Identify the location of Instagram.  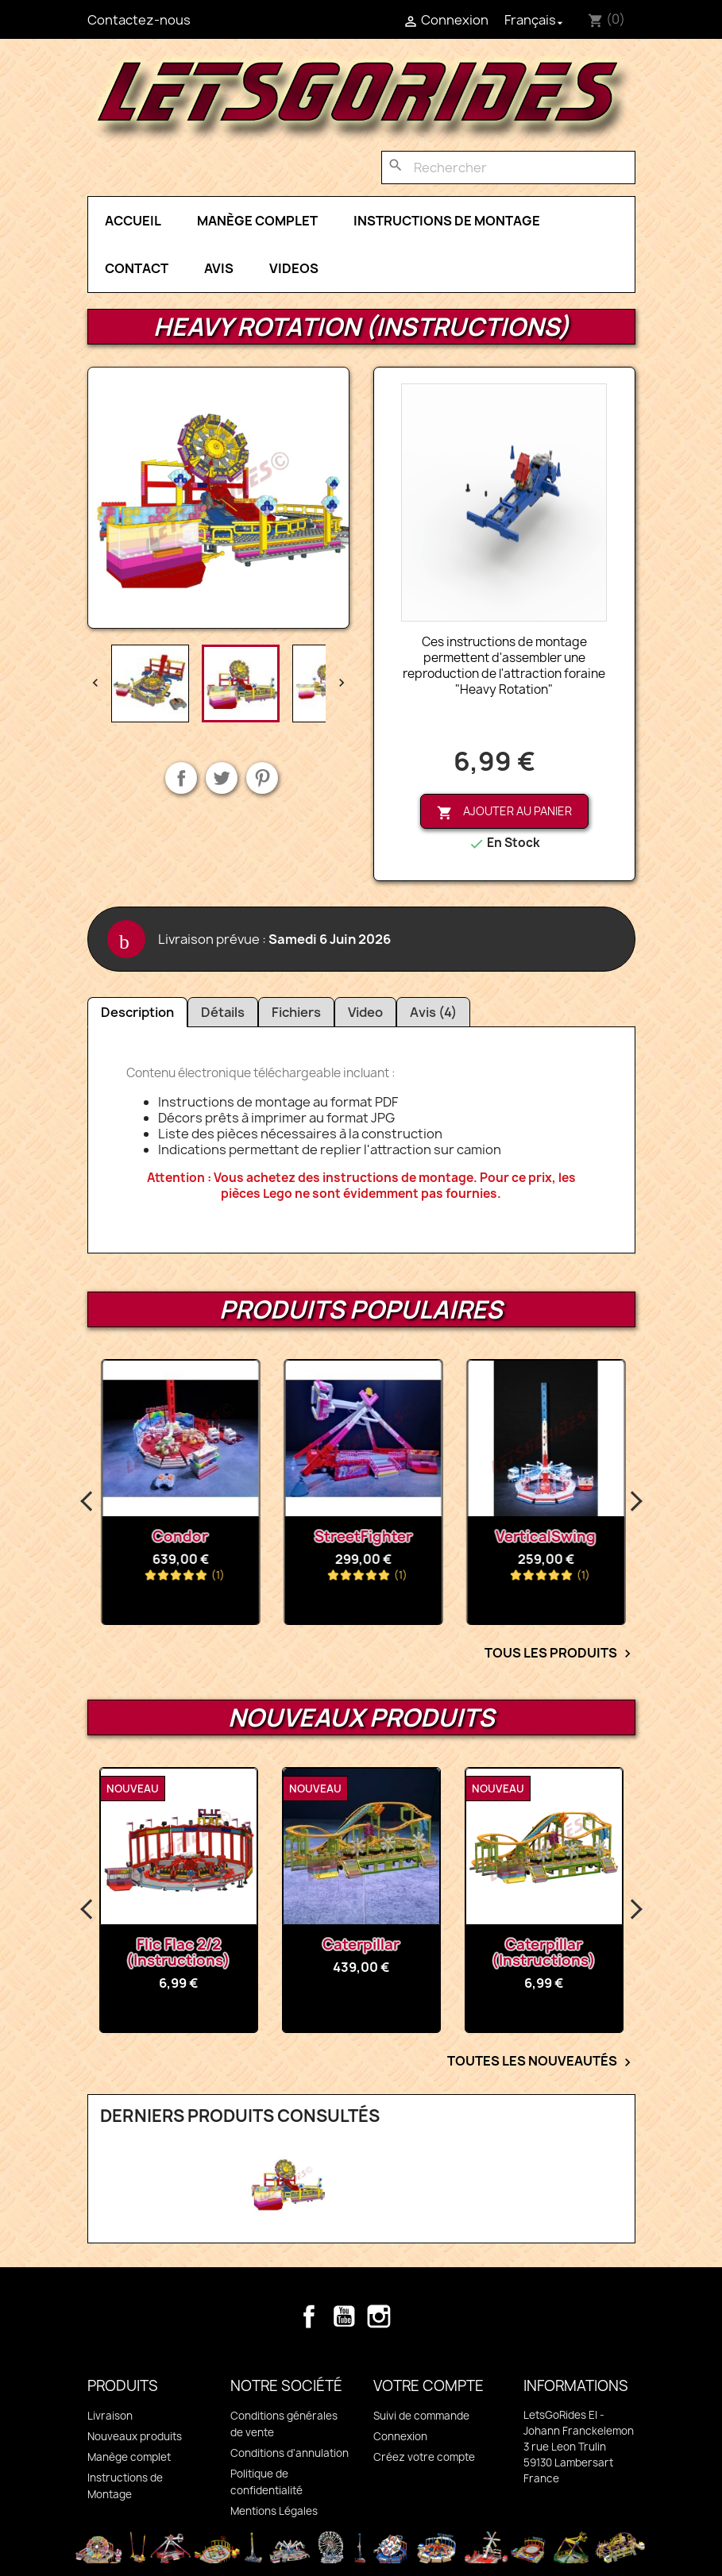
(379, 2316).